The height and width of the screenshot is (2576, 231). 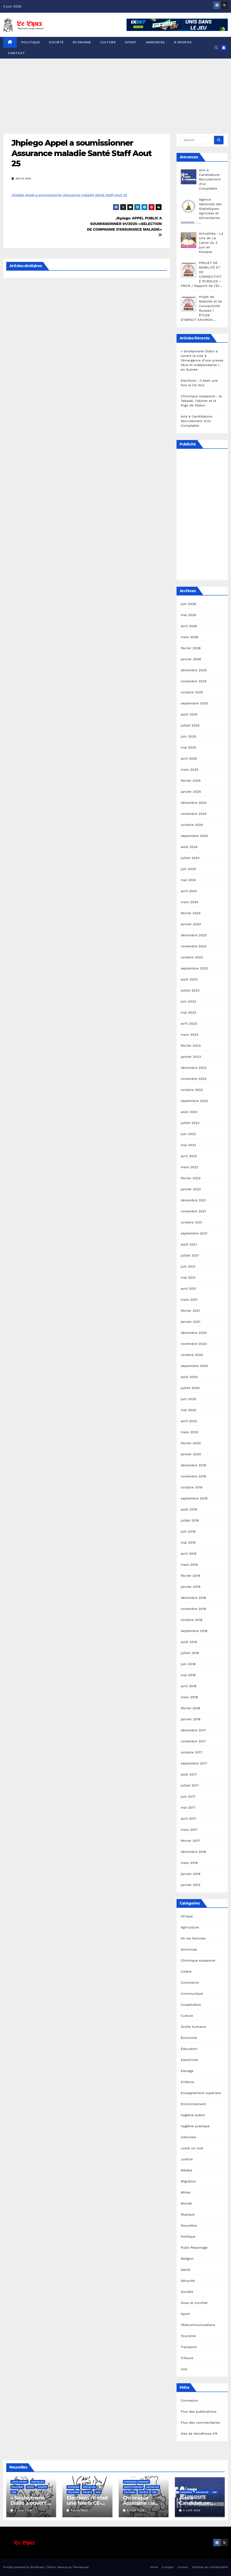 What do you see at coordinates (193, 1476) in the screenshot?
I see `novembre 2019` at bounding box center [193, 1476].